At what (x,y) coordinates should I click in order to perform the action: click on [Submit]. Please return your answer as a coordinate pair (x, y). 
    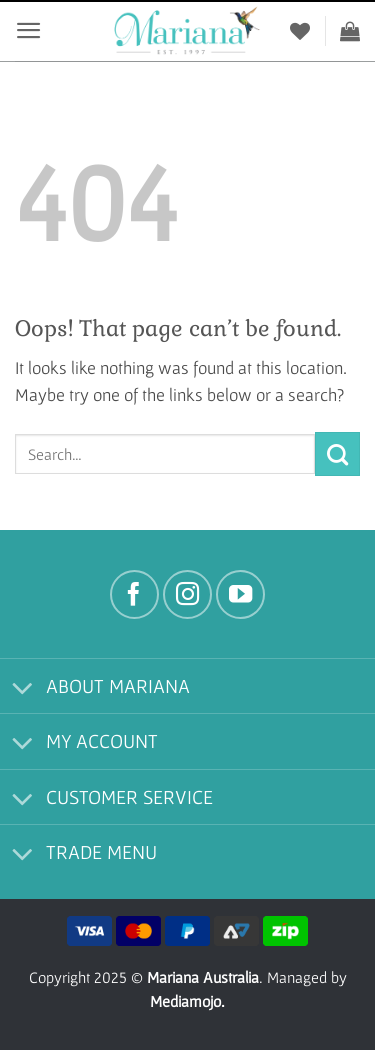
    Looking at the image, I should click on (337, 454).